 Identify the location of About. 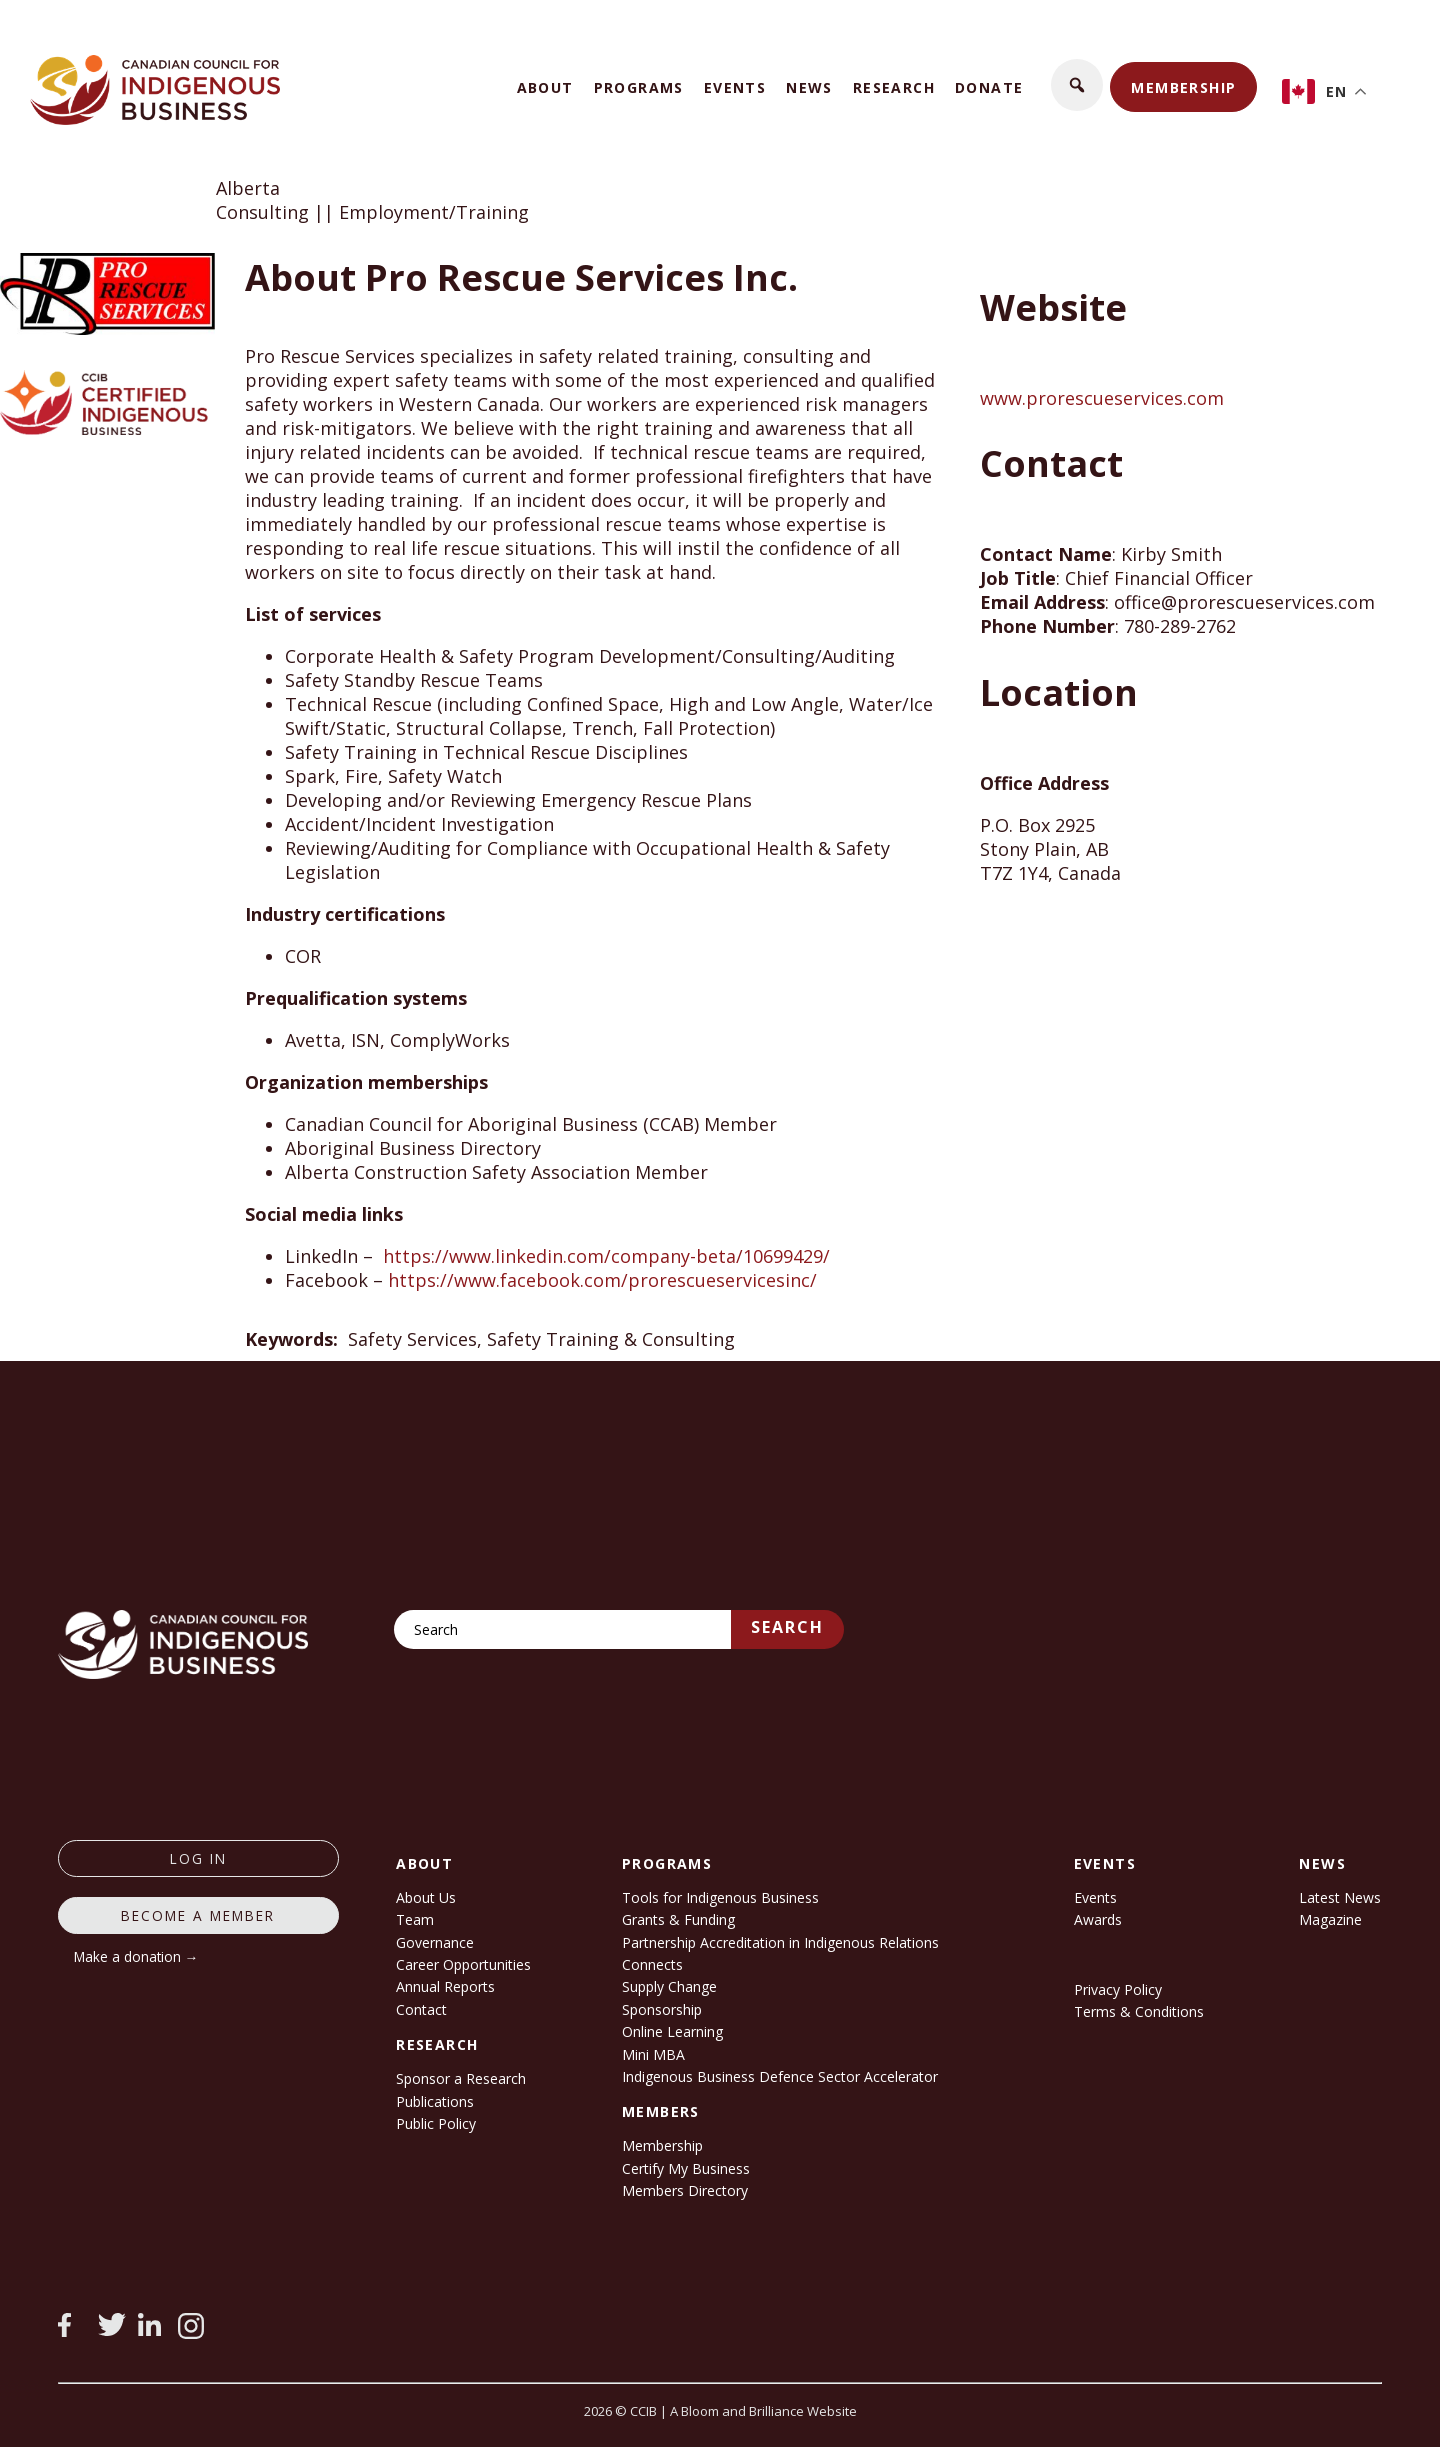
(545, 87).